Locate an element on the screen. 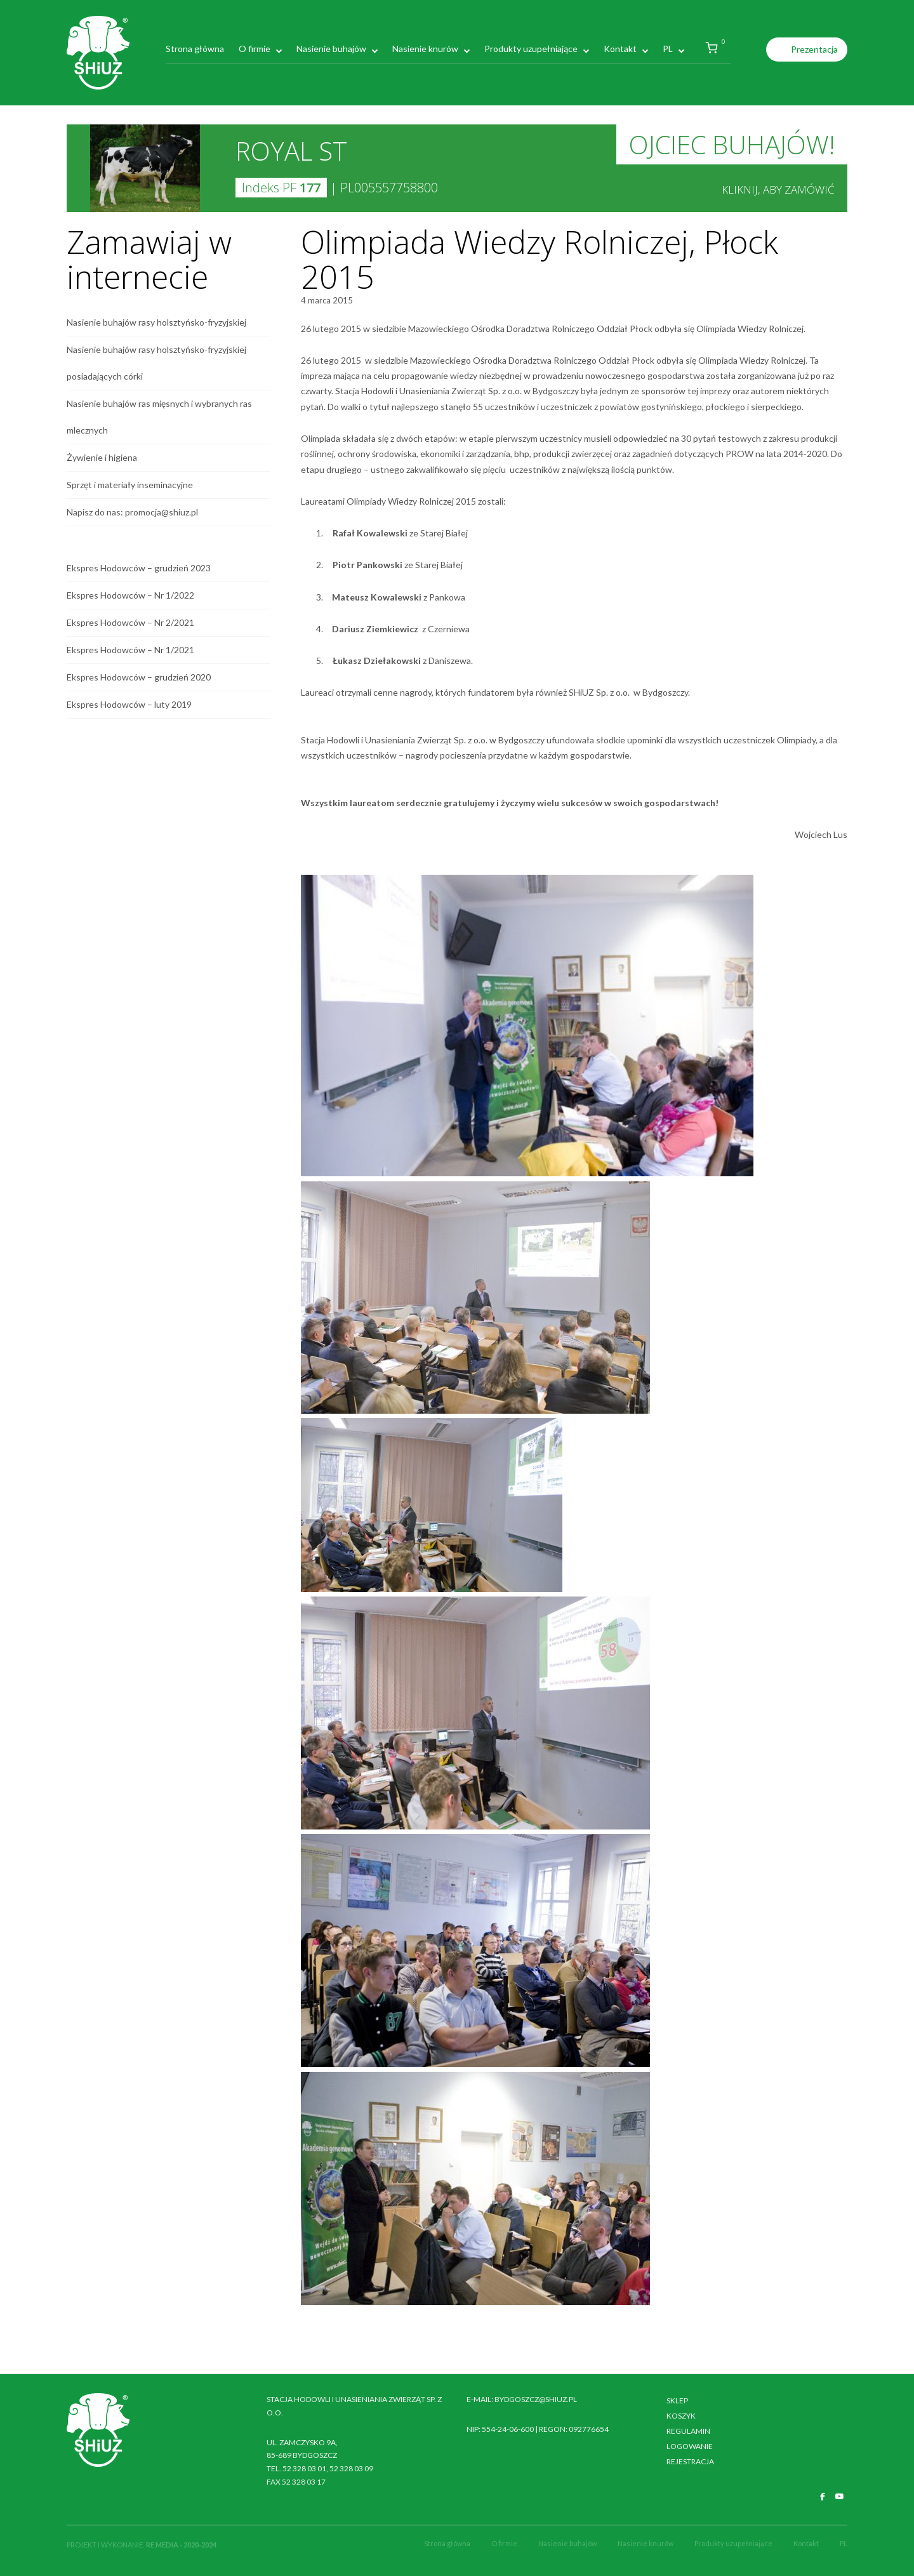  Ekspres Hodowców – grudzień 2020 is located at coordinates (139, 677).